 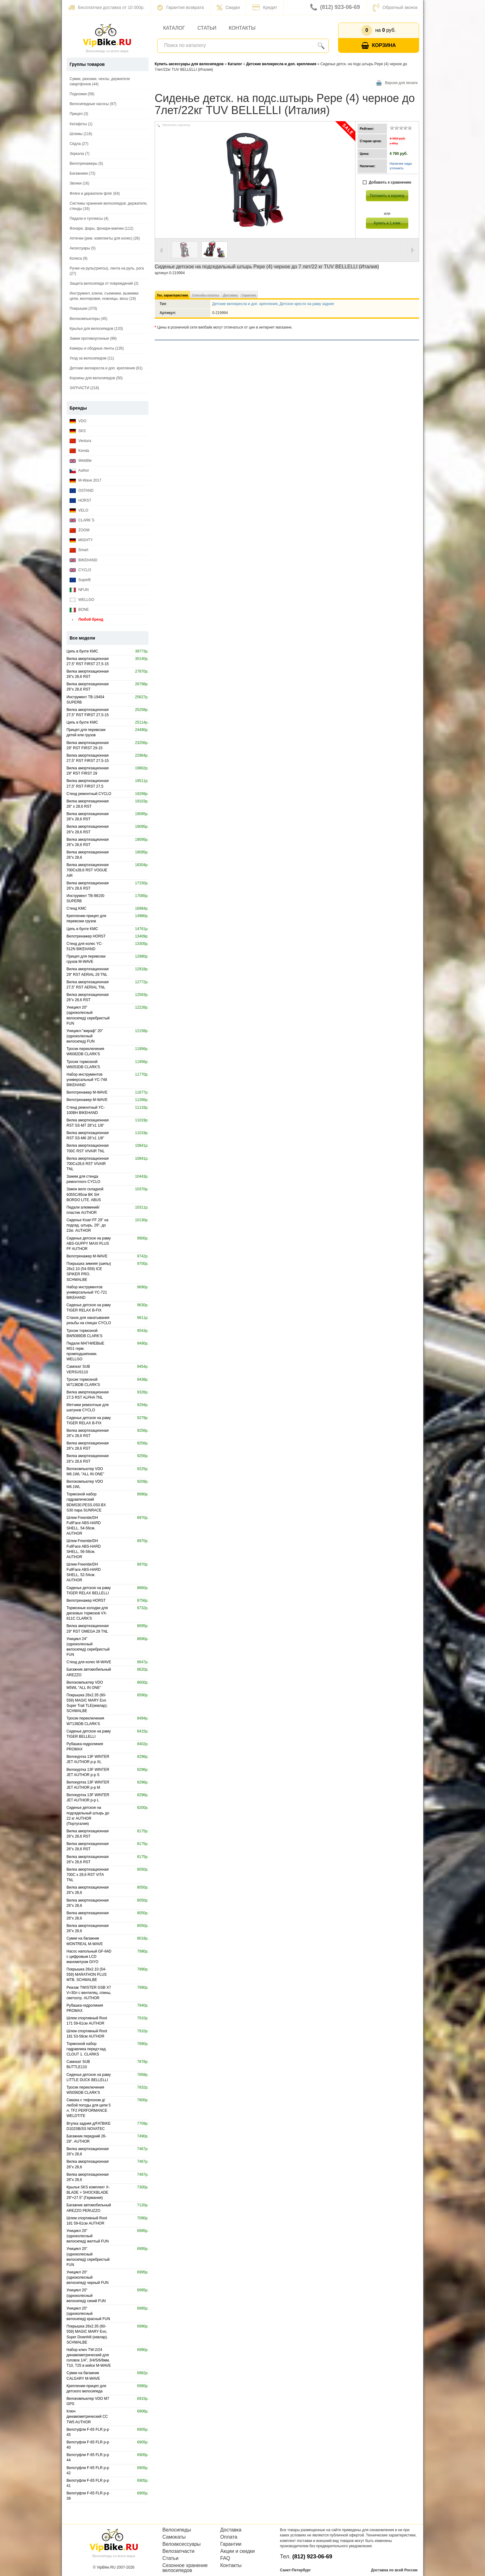 What do you see at coordinates (205, 295) in the screenshot?
I see `Способы оплаты` at bounding box center [205, 295].